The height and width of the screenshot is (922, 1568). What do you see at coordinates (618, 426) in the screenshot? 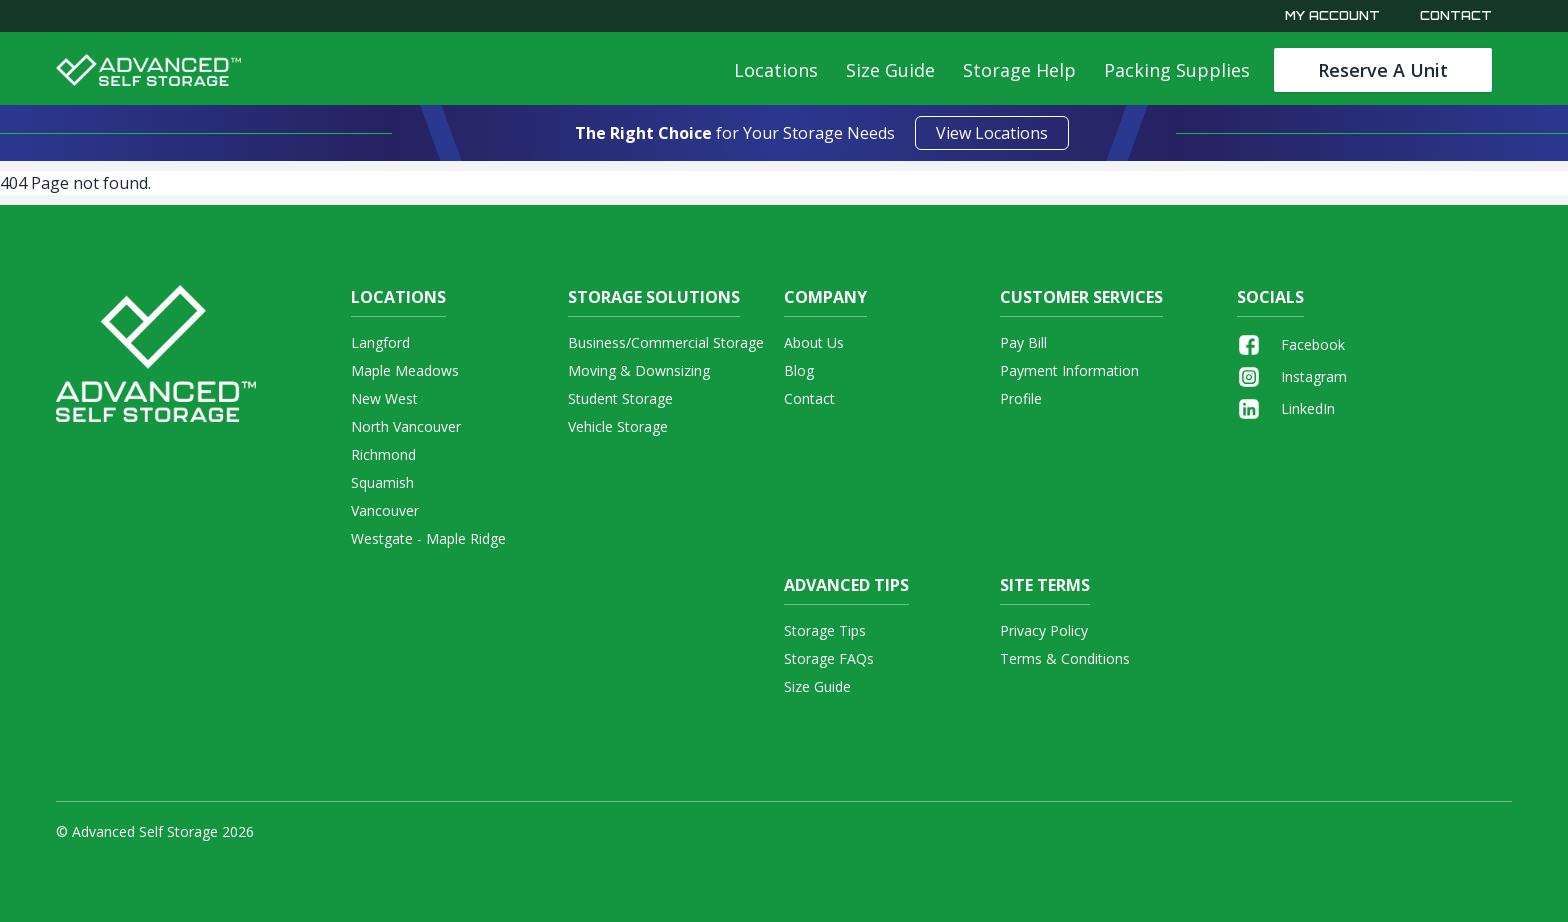
I see `Vehicle Storage` at bounding box center [618, 426].